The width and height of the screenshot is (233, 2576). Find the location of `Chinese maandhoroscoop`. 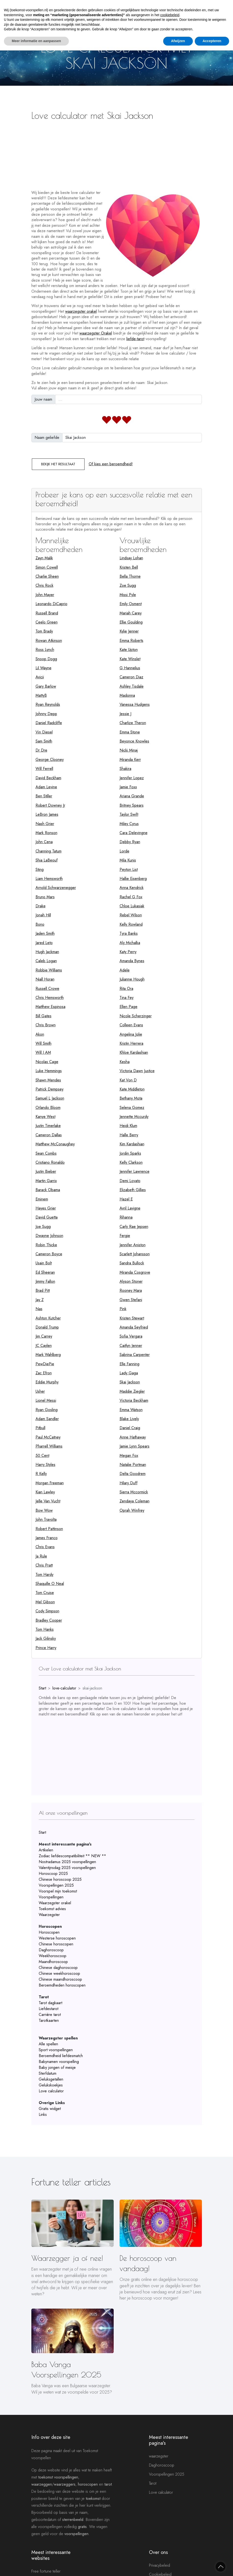

Chinese maandhoroscoop is located at coordinates (60, 1979).